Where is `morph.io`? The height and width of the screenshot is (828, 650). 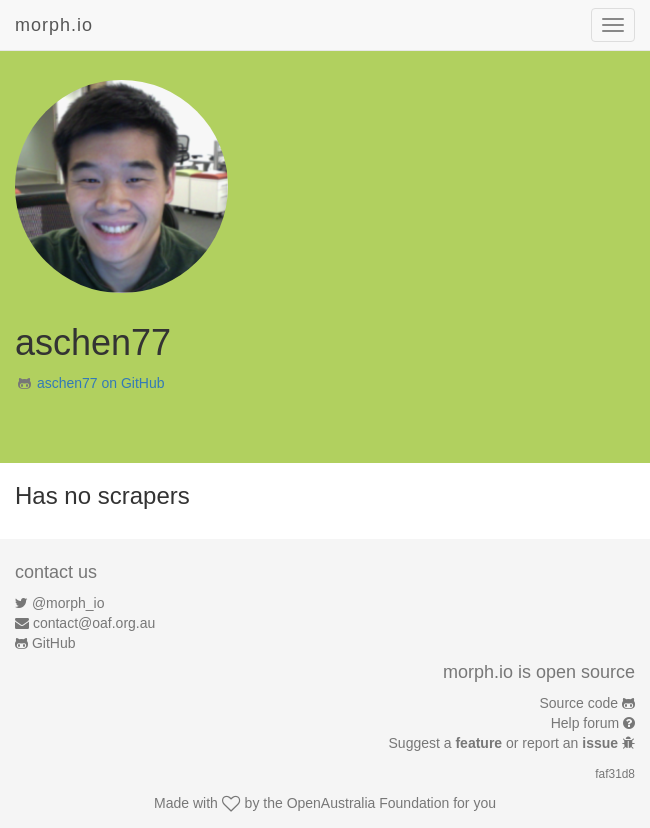
morph.io is located at coordinates (54, 25).